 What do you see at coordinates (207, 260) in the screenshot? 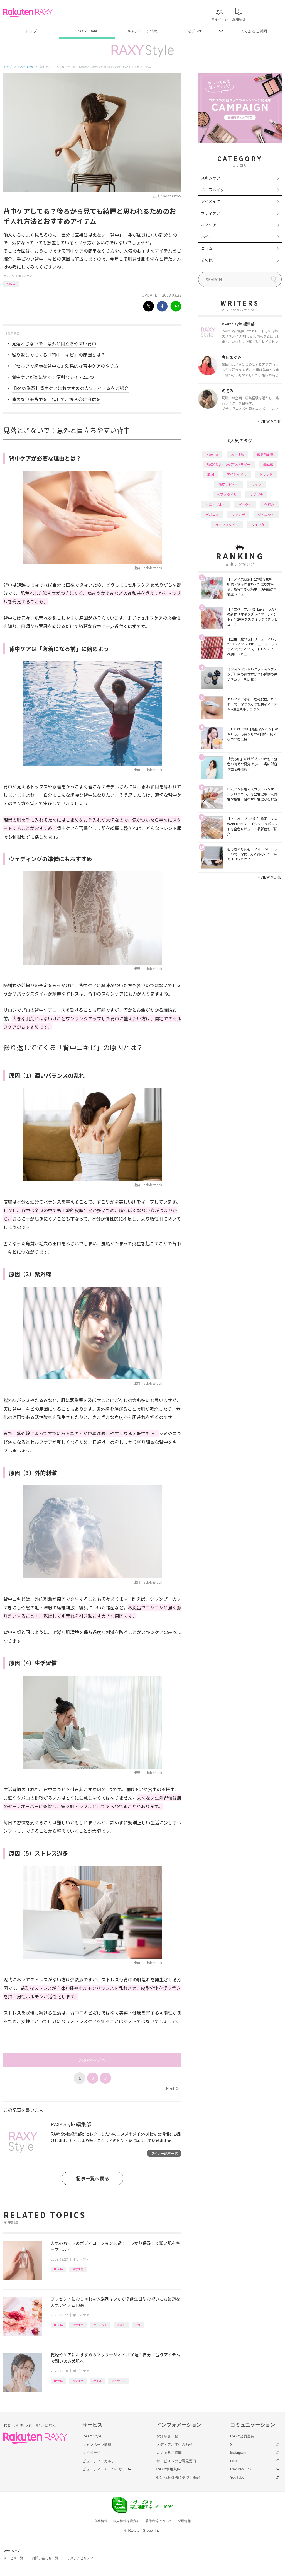
I see `その他` at bounding box center [207, 260].